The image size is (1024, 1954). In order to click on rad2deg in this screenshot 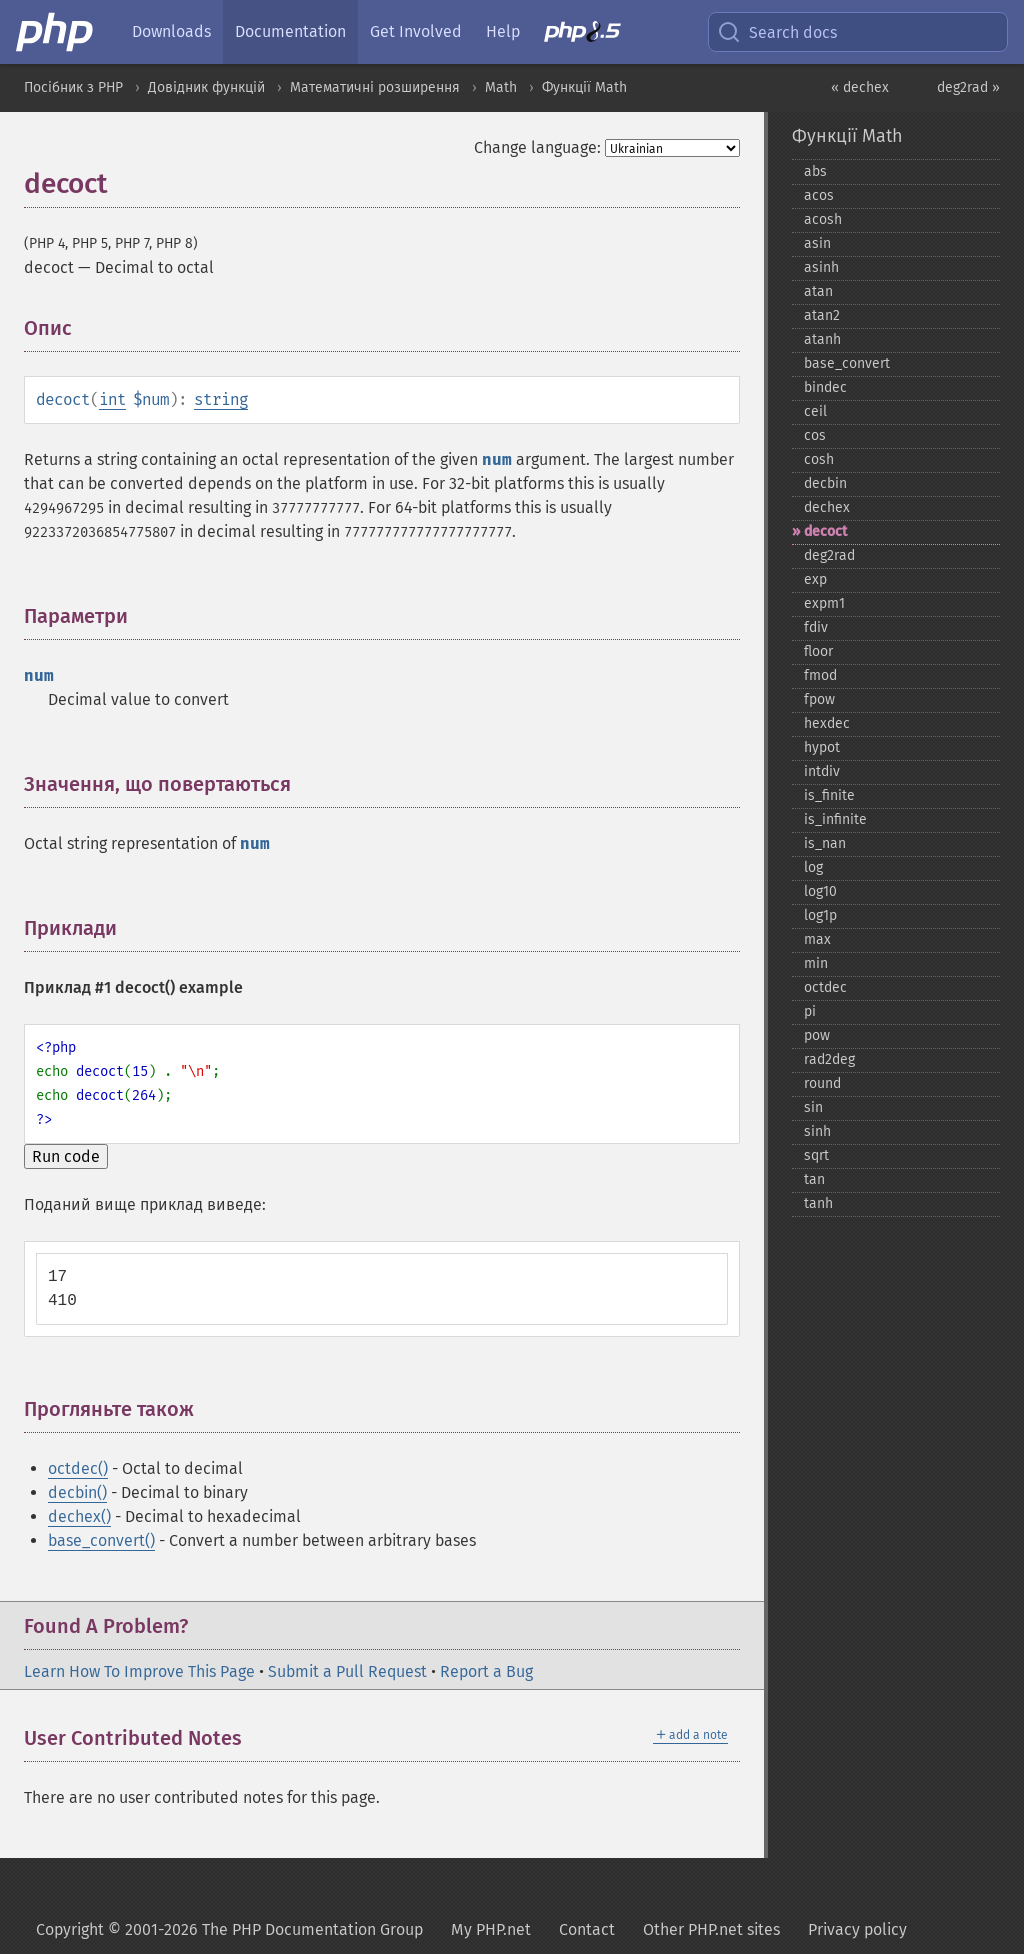, I will do `click(829, 1059)`.